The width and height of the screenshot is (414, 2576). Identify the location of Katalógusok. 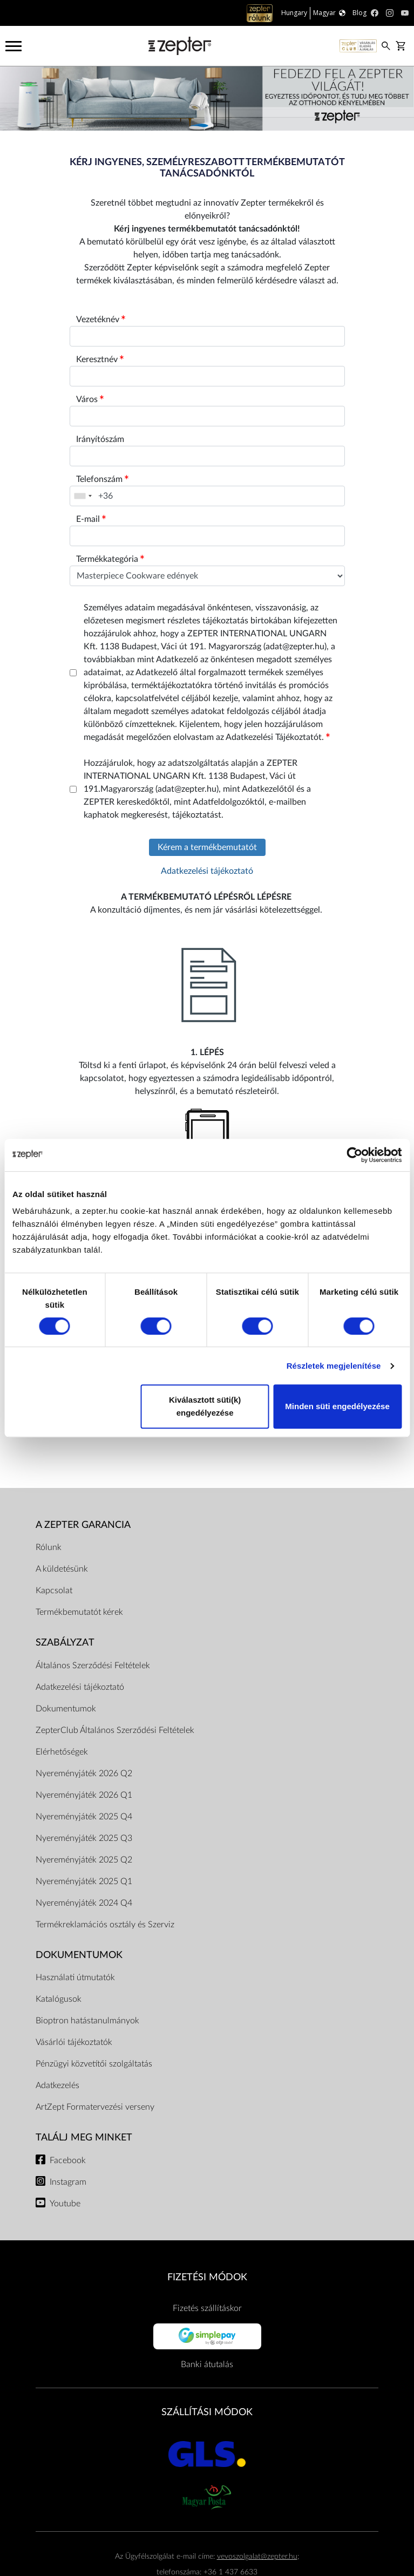
(59, 1999).